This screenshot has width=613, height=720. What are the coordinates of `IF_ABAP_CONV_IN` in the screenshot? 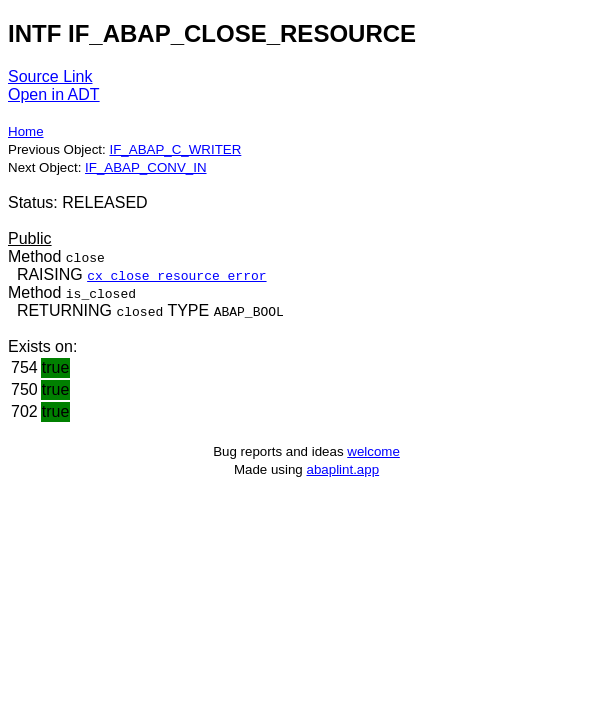 It's located at (145, 167).